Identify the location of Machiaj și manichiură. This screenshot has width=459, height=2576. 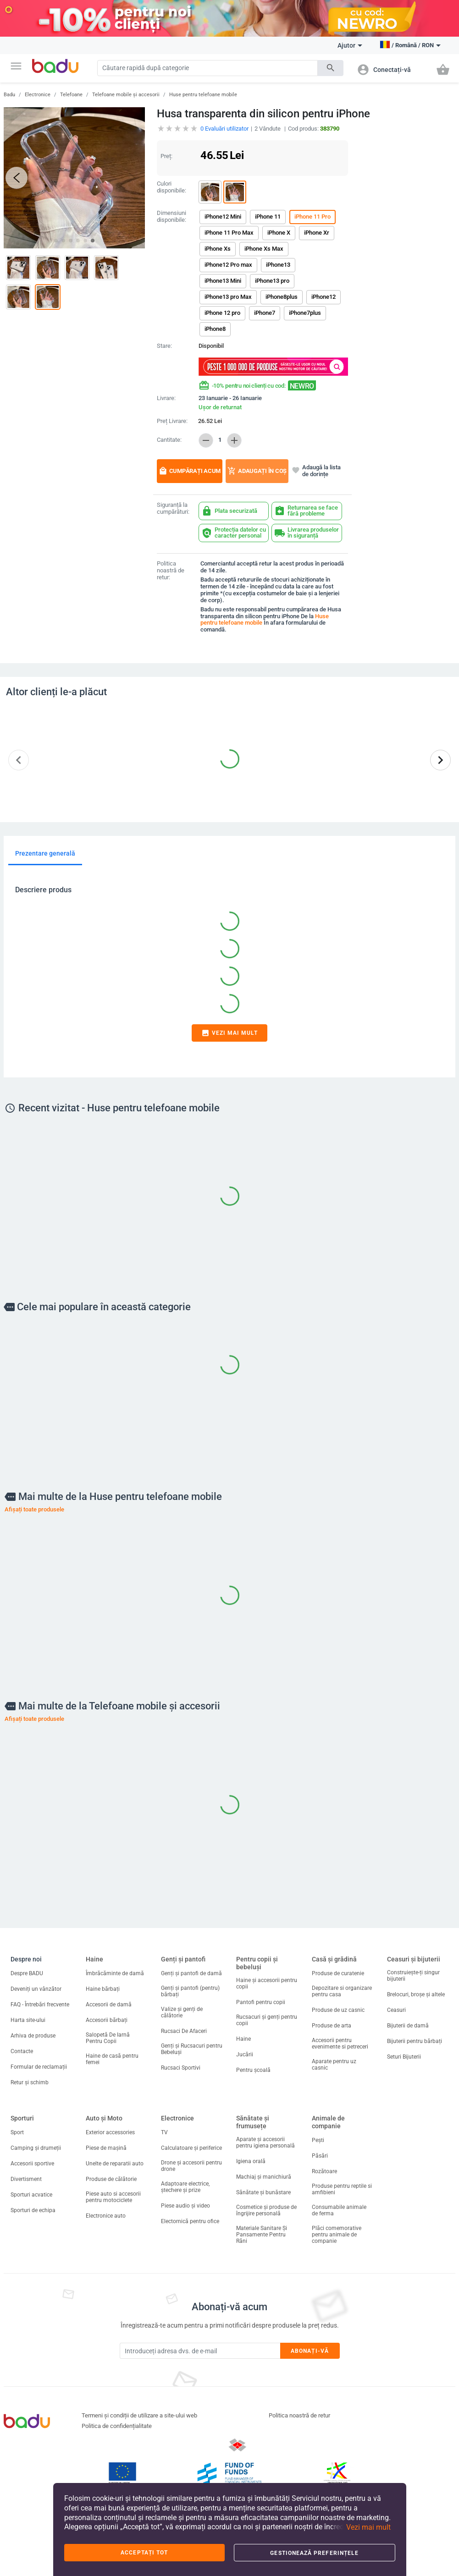
(263, 2177).